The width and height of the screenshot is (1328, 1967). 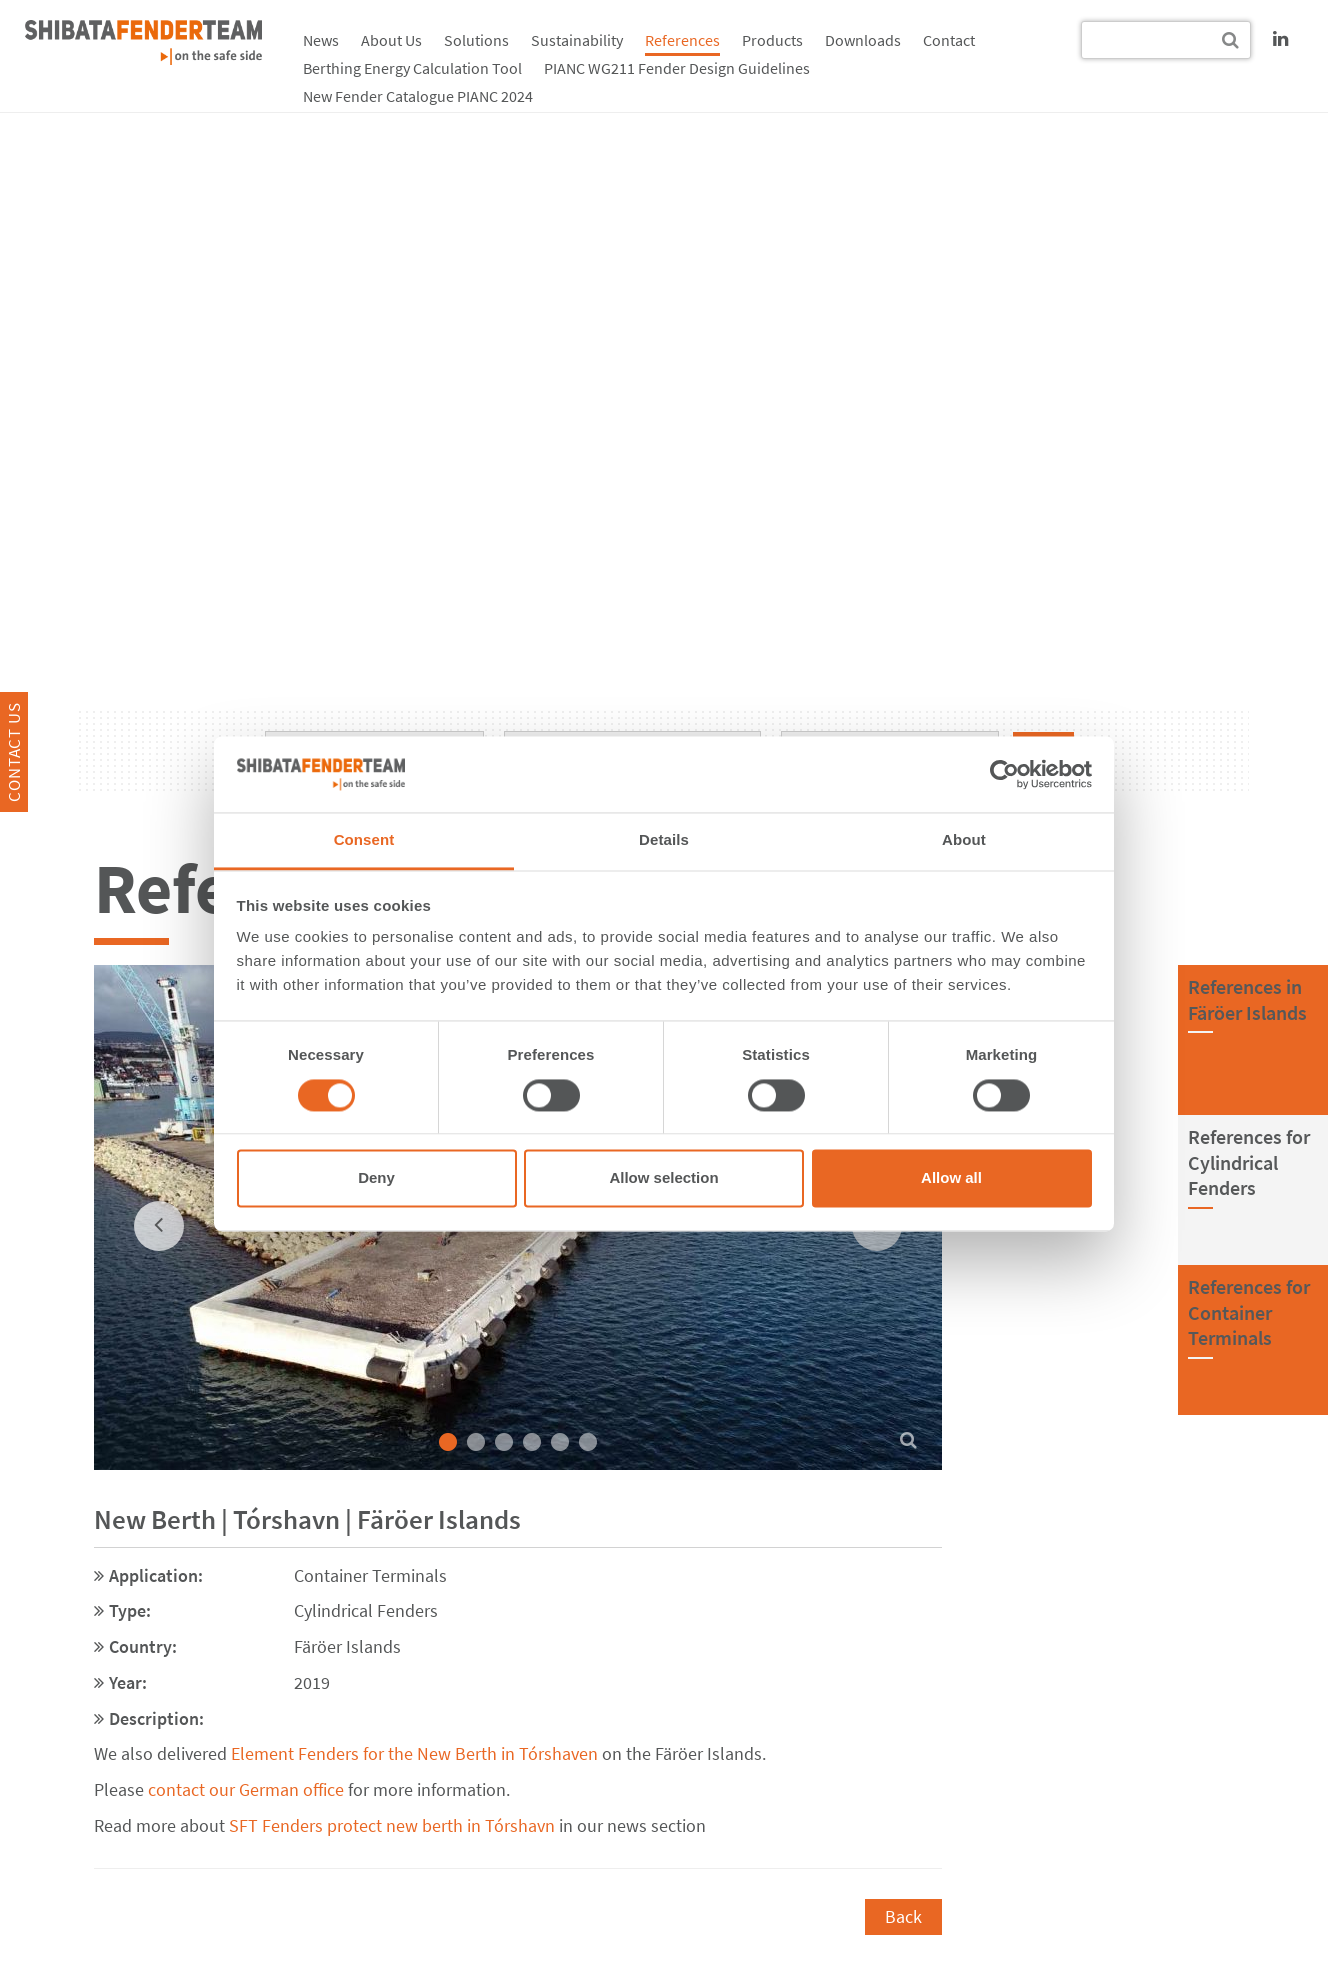 What do you see at coordinates (364, 840) in the screenshot?
I see `Consent [tab]` at bounding box center [364, 840].